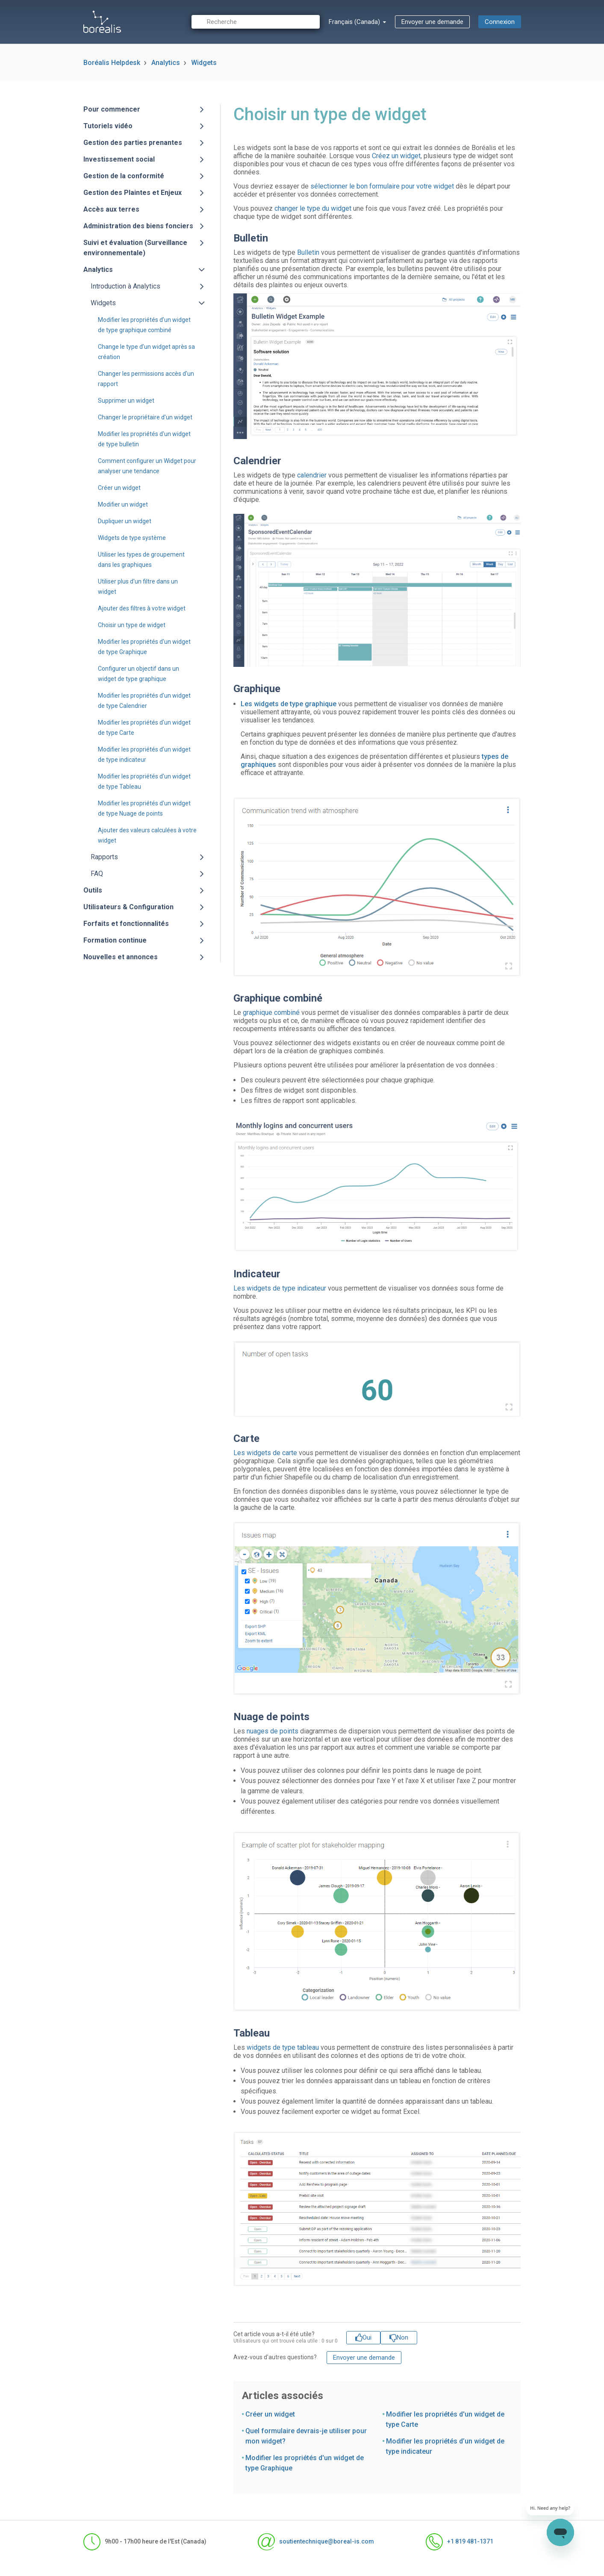 The image size is (604, 2576). What do you see at coordinates (500, 22) in the screenshot?
I see `Connexion [button]` at bounding box center [500, 22].